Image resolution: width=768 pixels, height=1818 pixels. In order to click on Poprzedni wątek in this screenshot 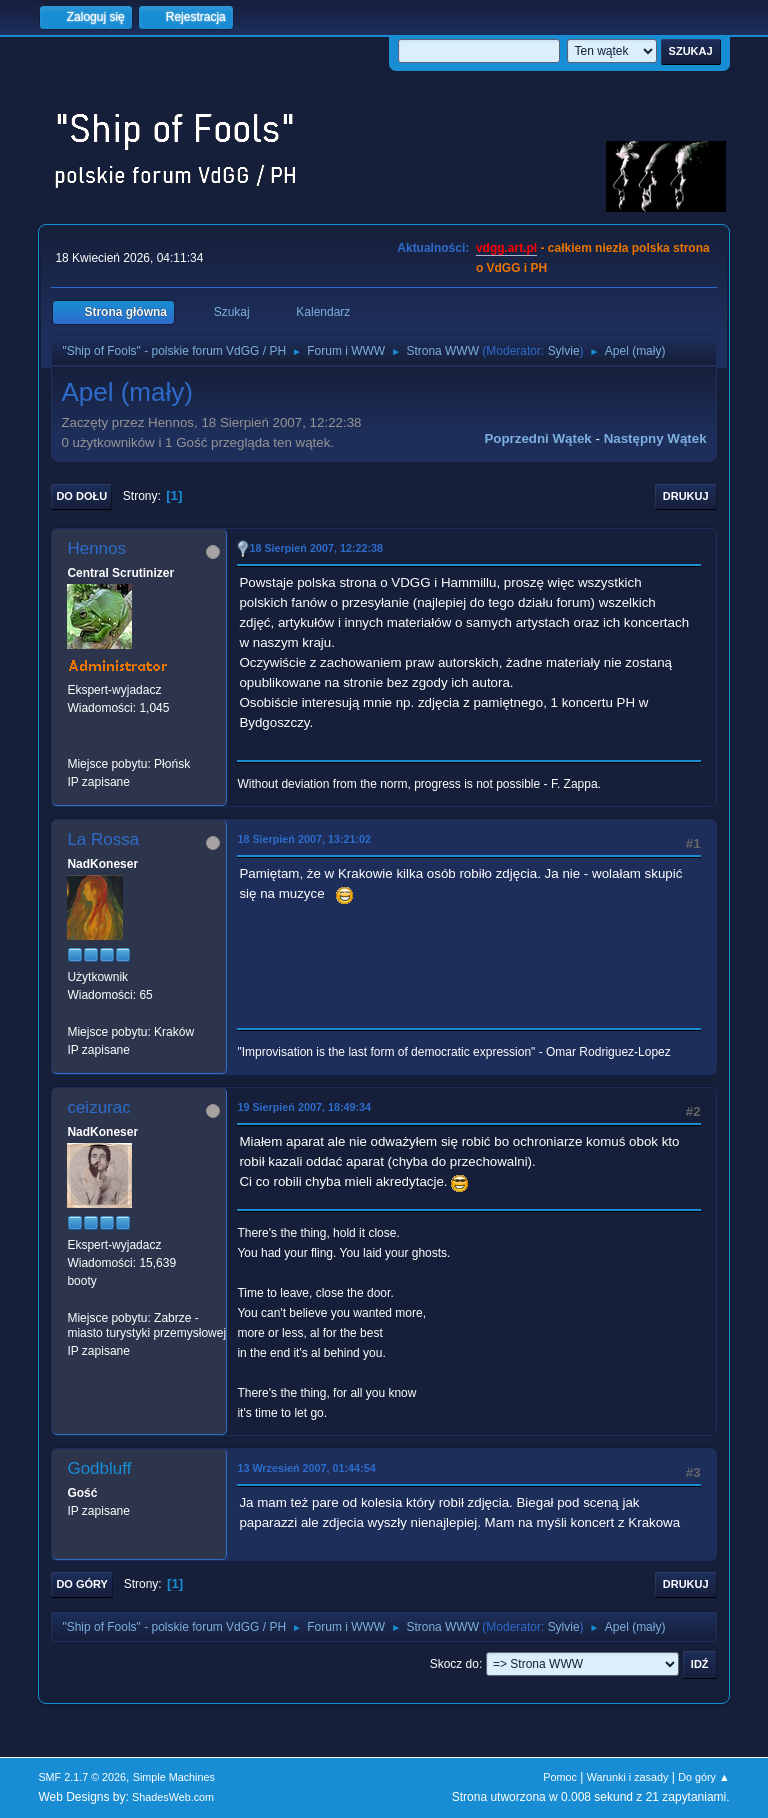, I will do `click(537, 438)`.